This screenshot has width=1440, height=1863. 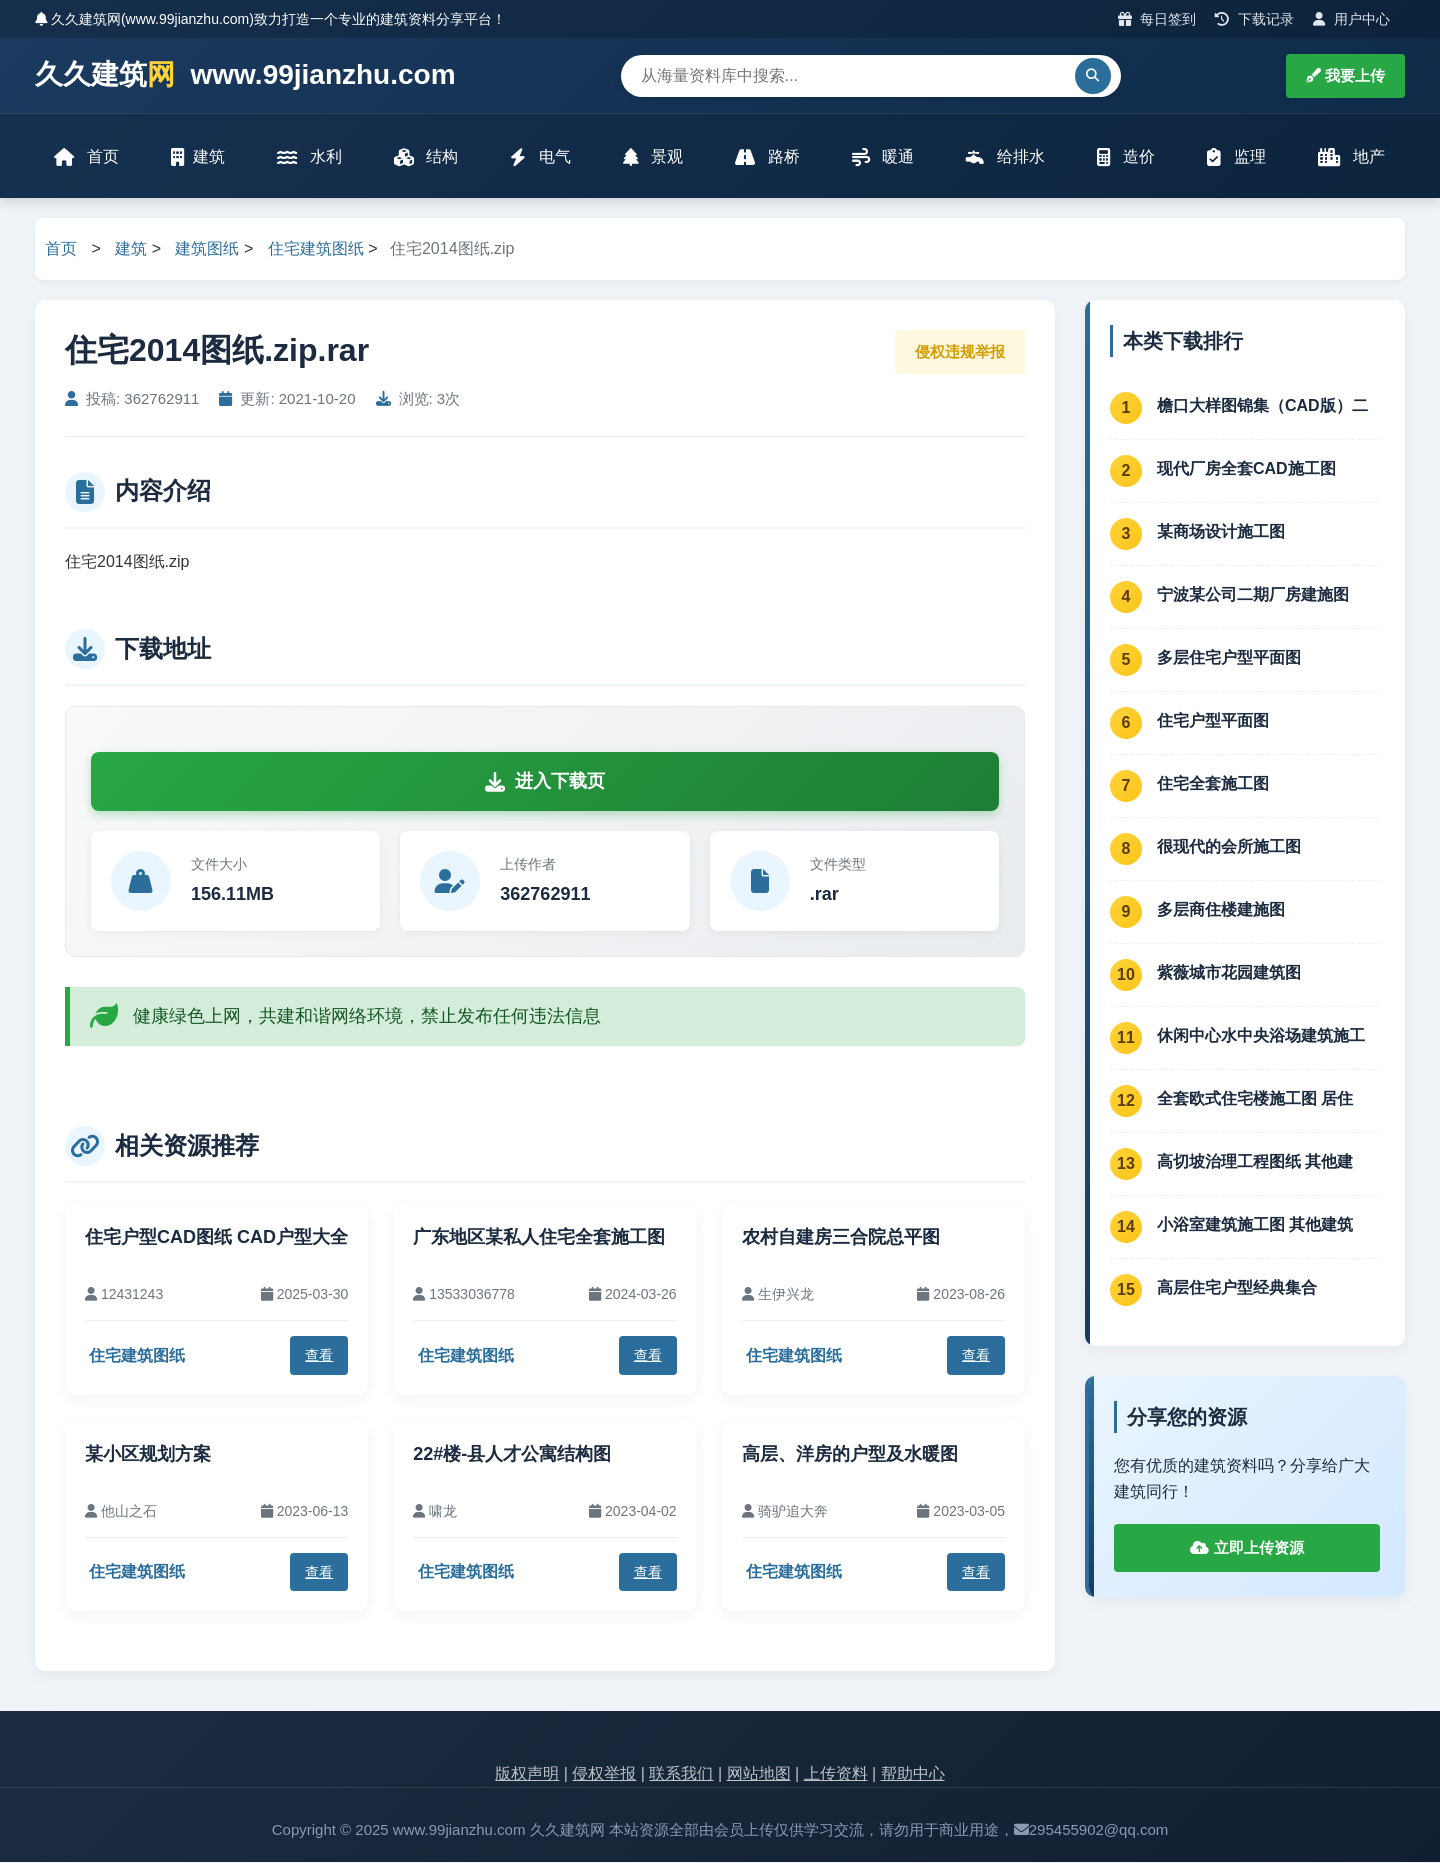 What do you see at coordinates (87, 157) in the screenshot?
I see `首页` at bounding box center [87, 157].